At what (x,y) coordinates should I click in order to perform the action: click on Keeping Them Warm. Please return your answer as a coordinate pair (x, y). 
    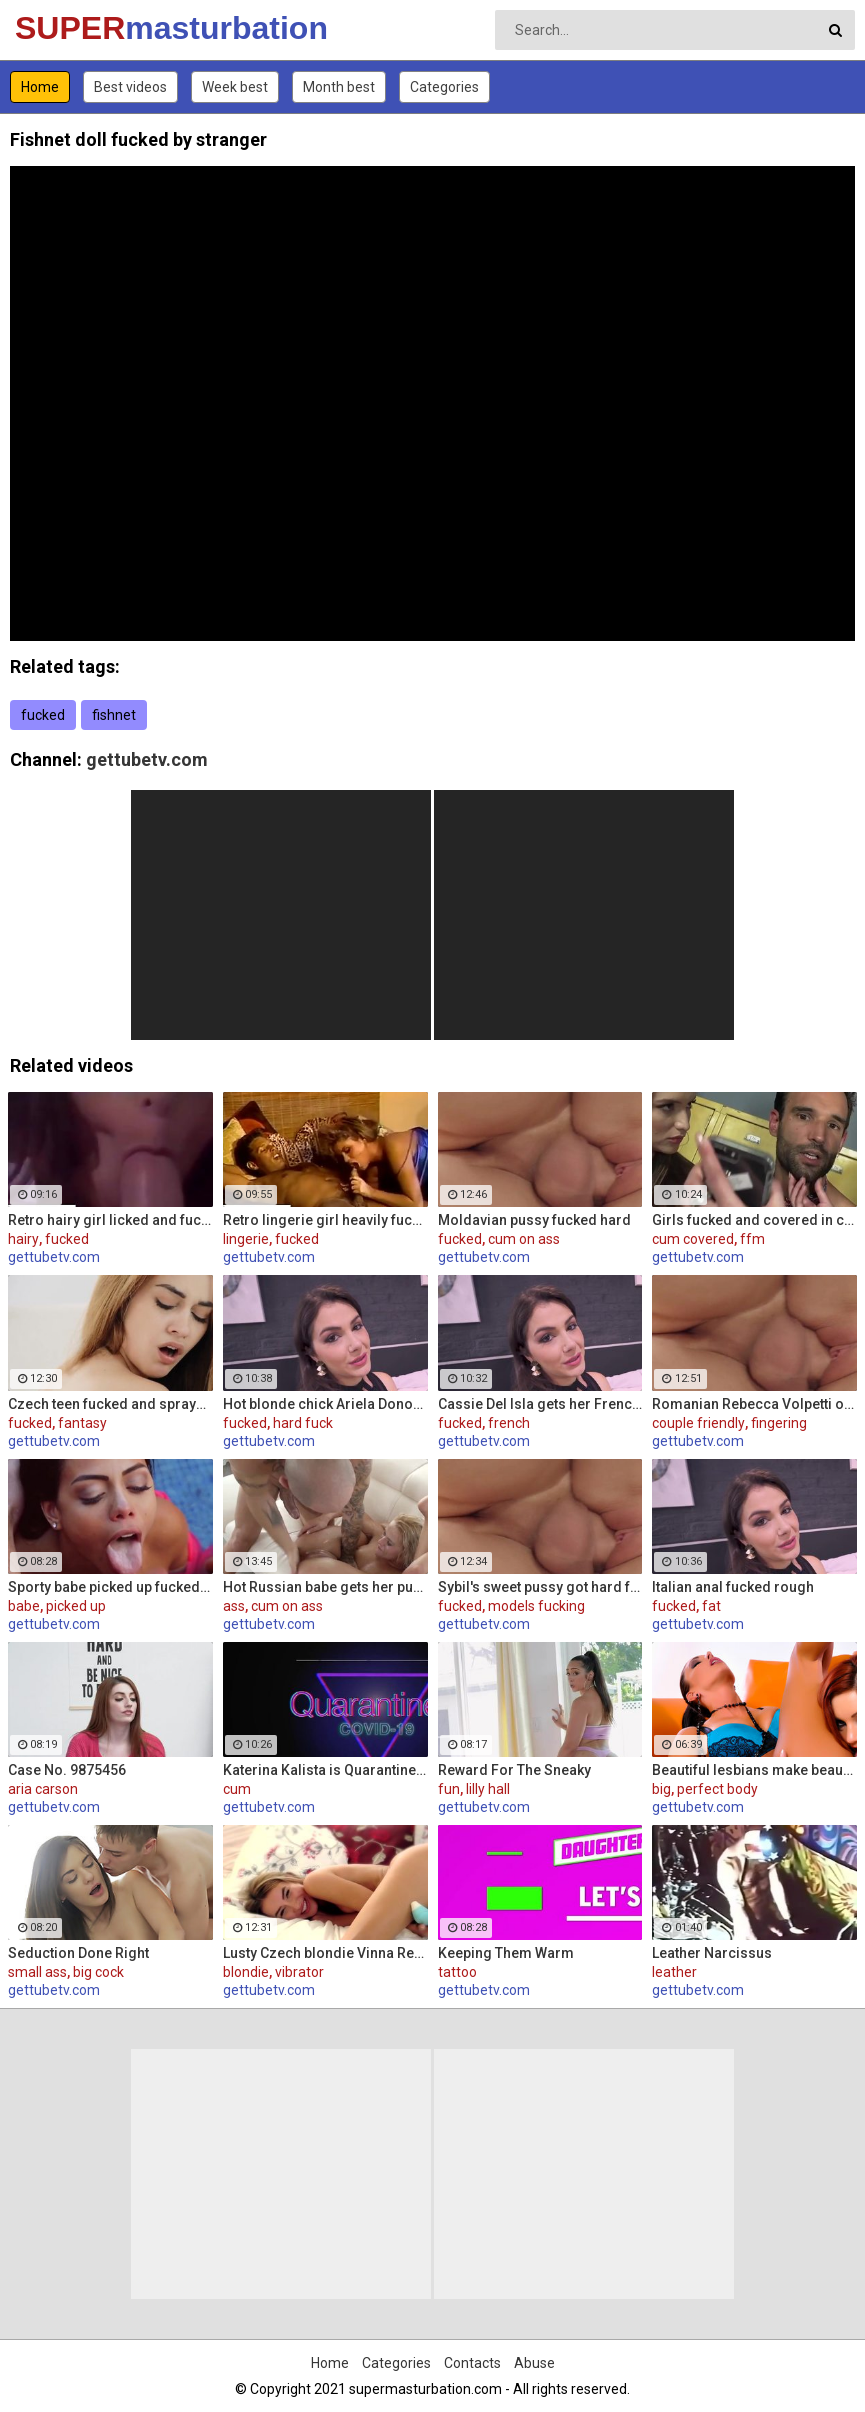
    Looking at the image, I should click on (506, 1953).